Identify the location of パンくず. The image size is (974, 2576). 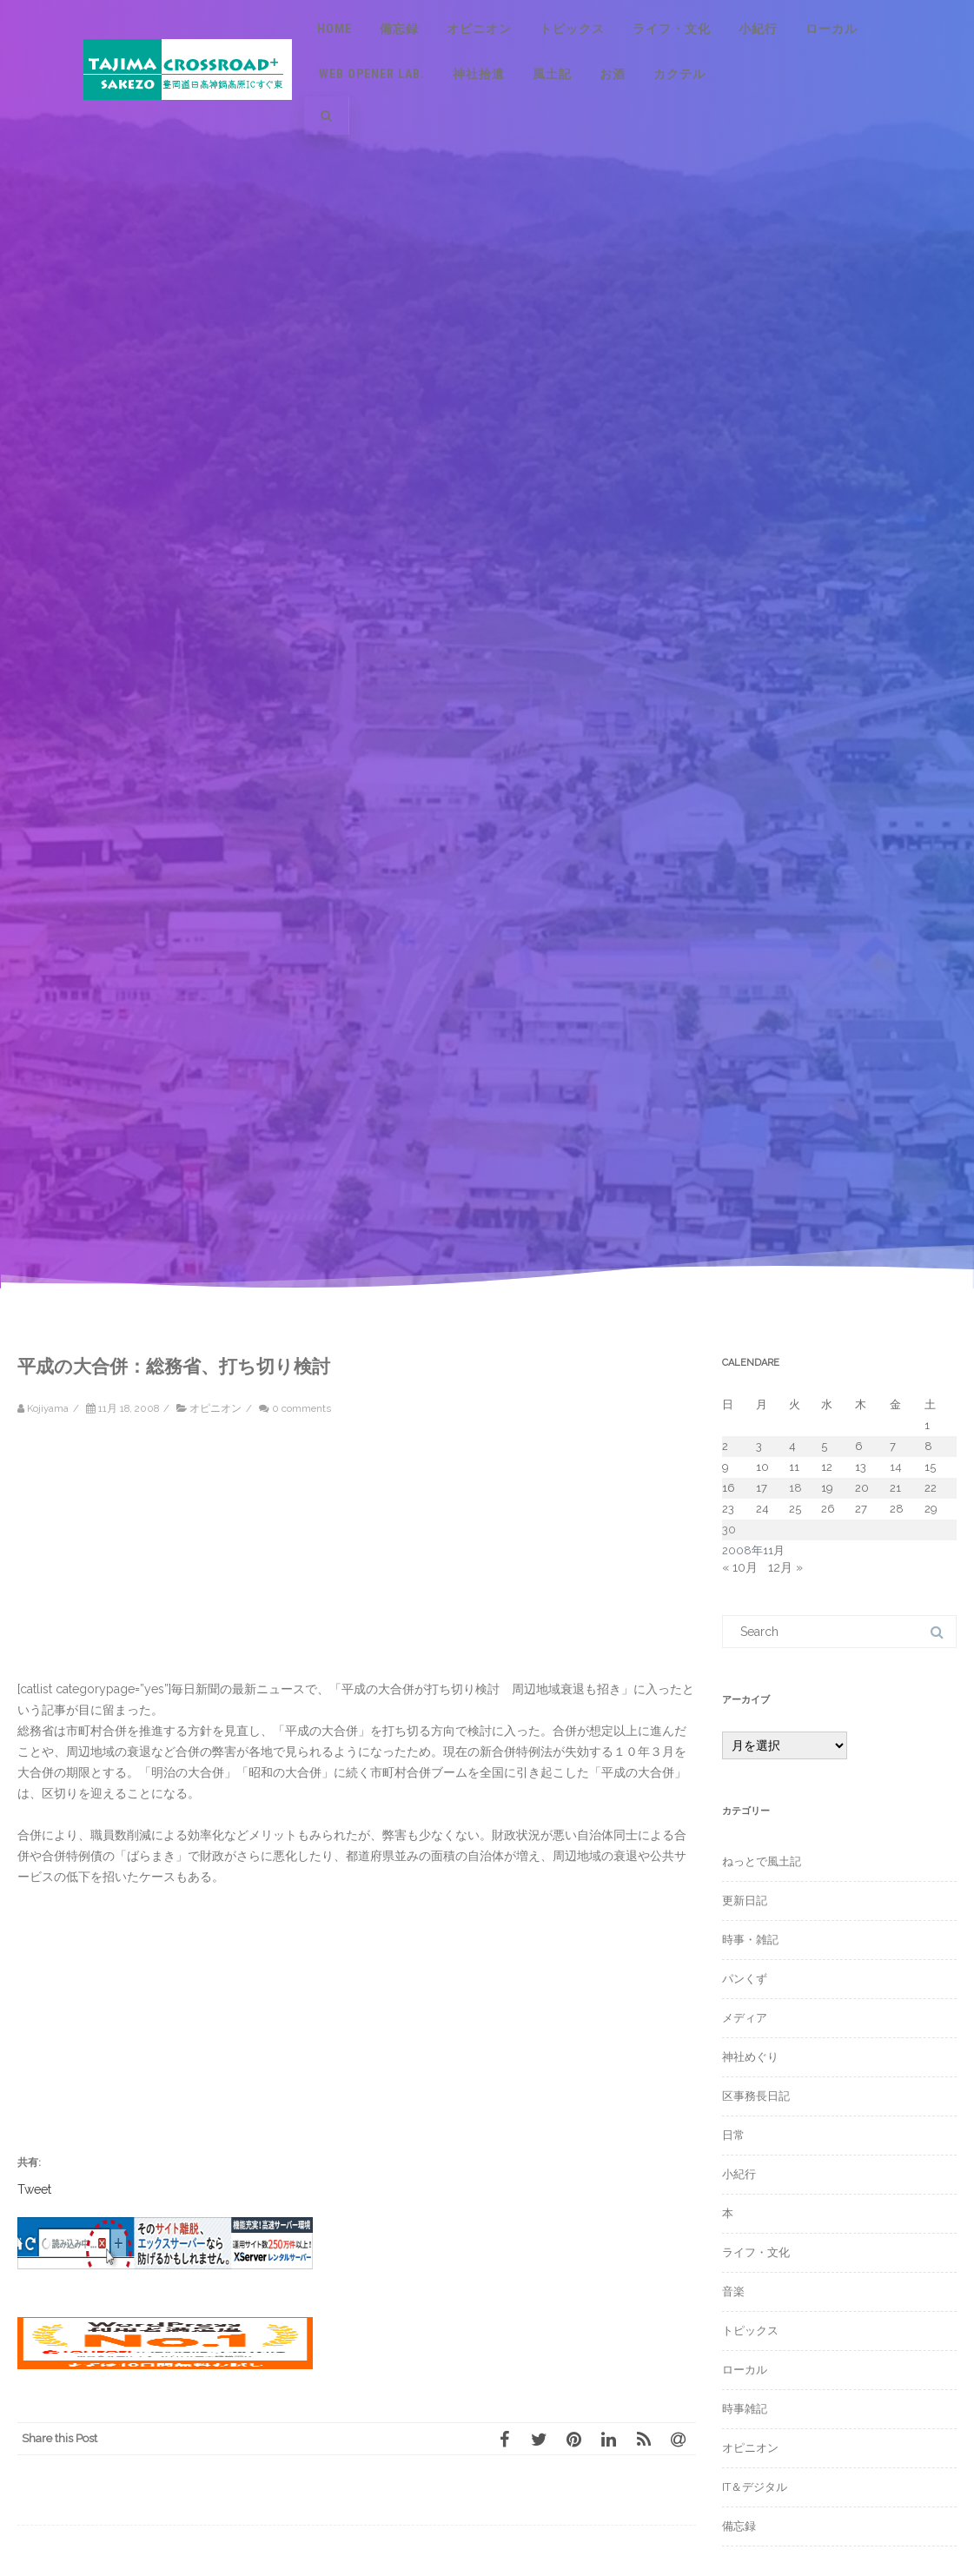
(744, 1978).